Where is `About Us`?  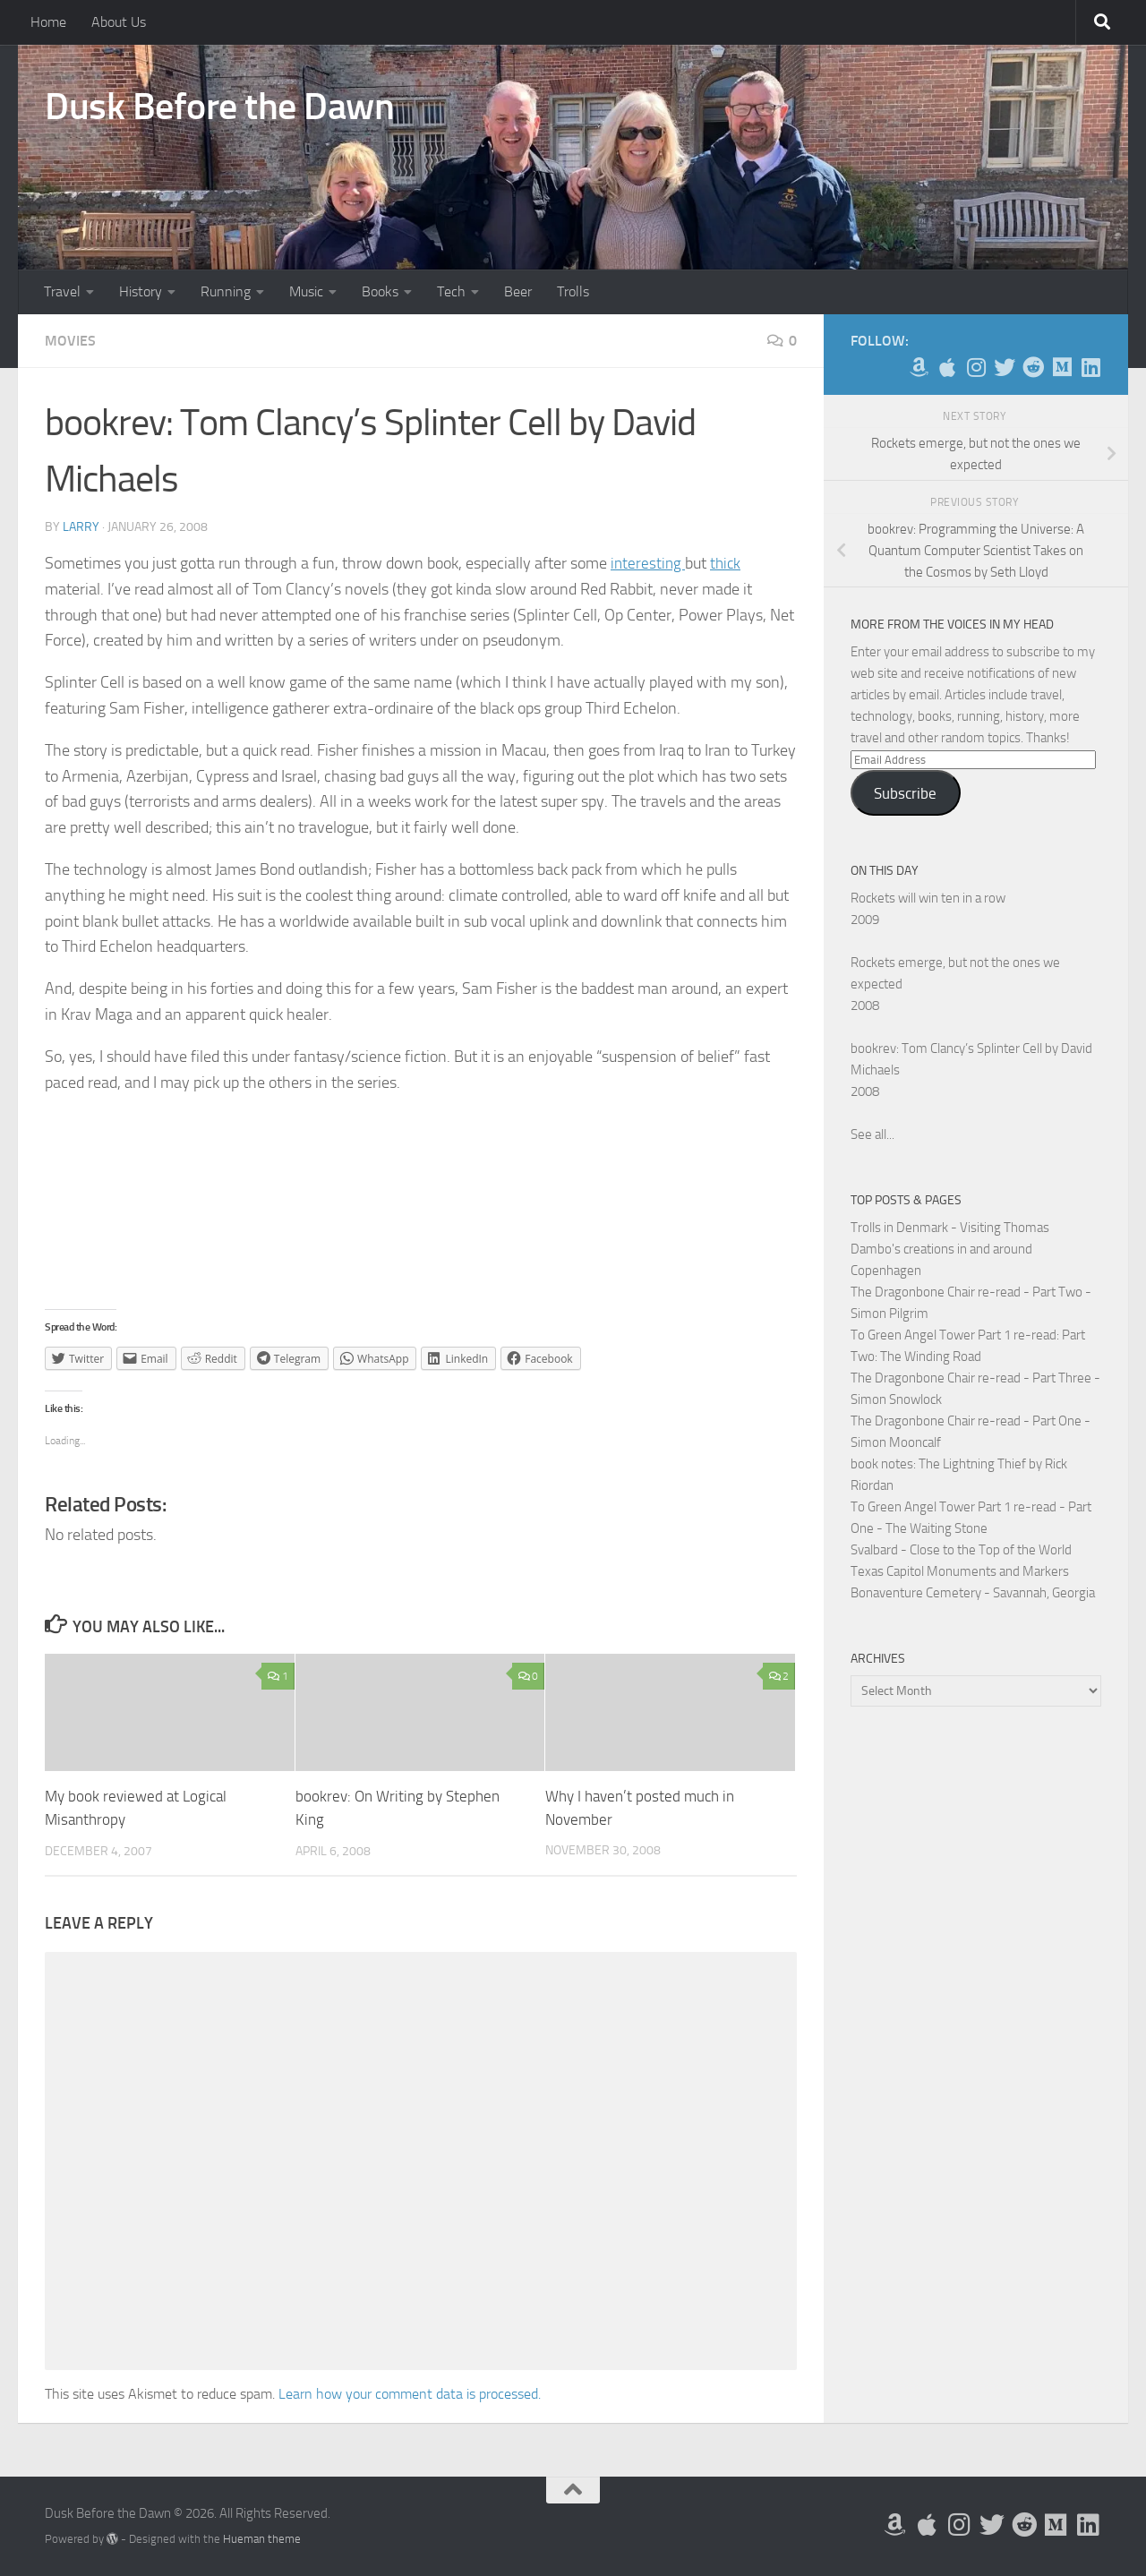
About Us is located at coordinates (118, 21).